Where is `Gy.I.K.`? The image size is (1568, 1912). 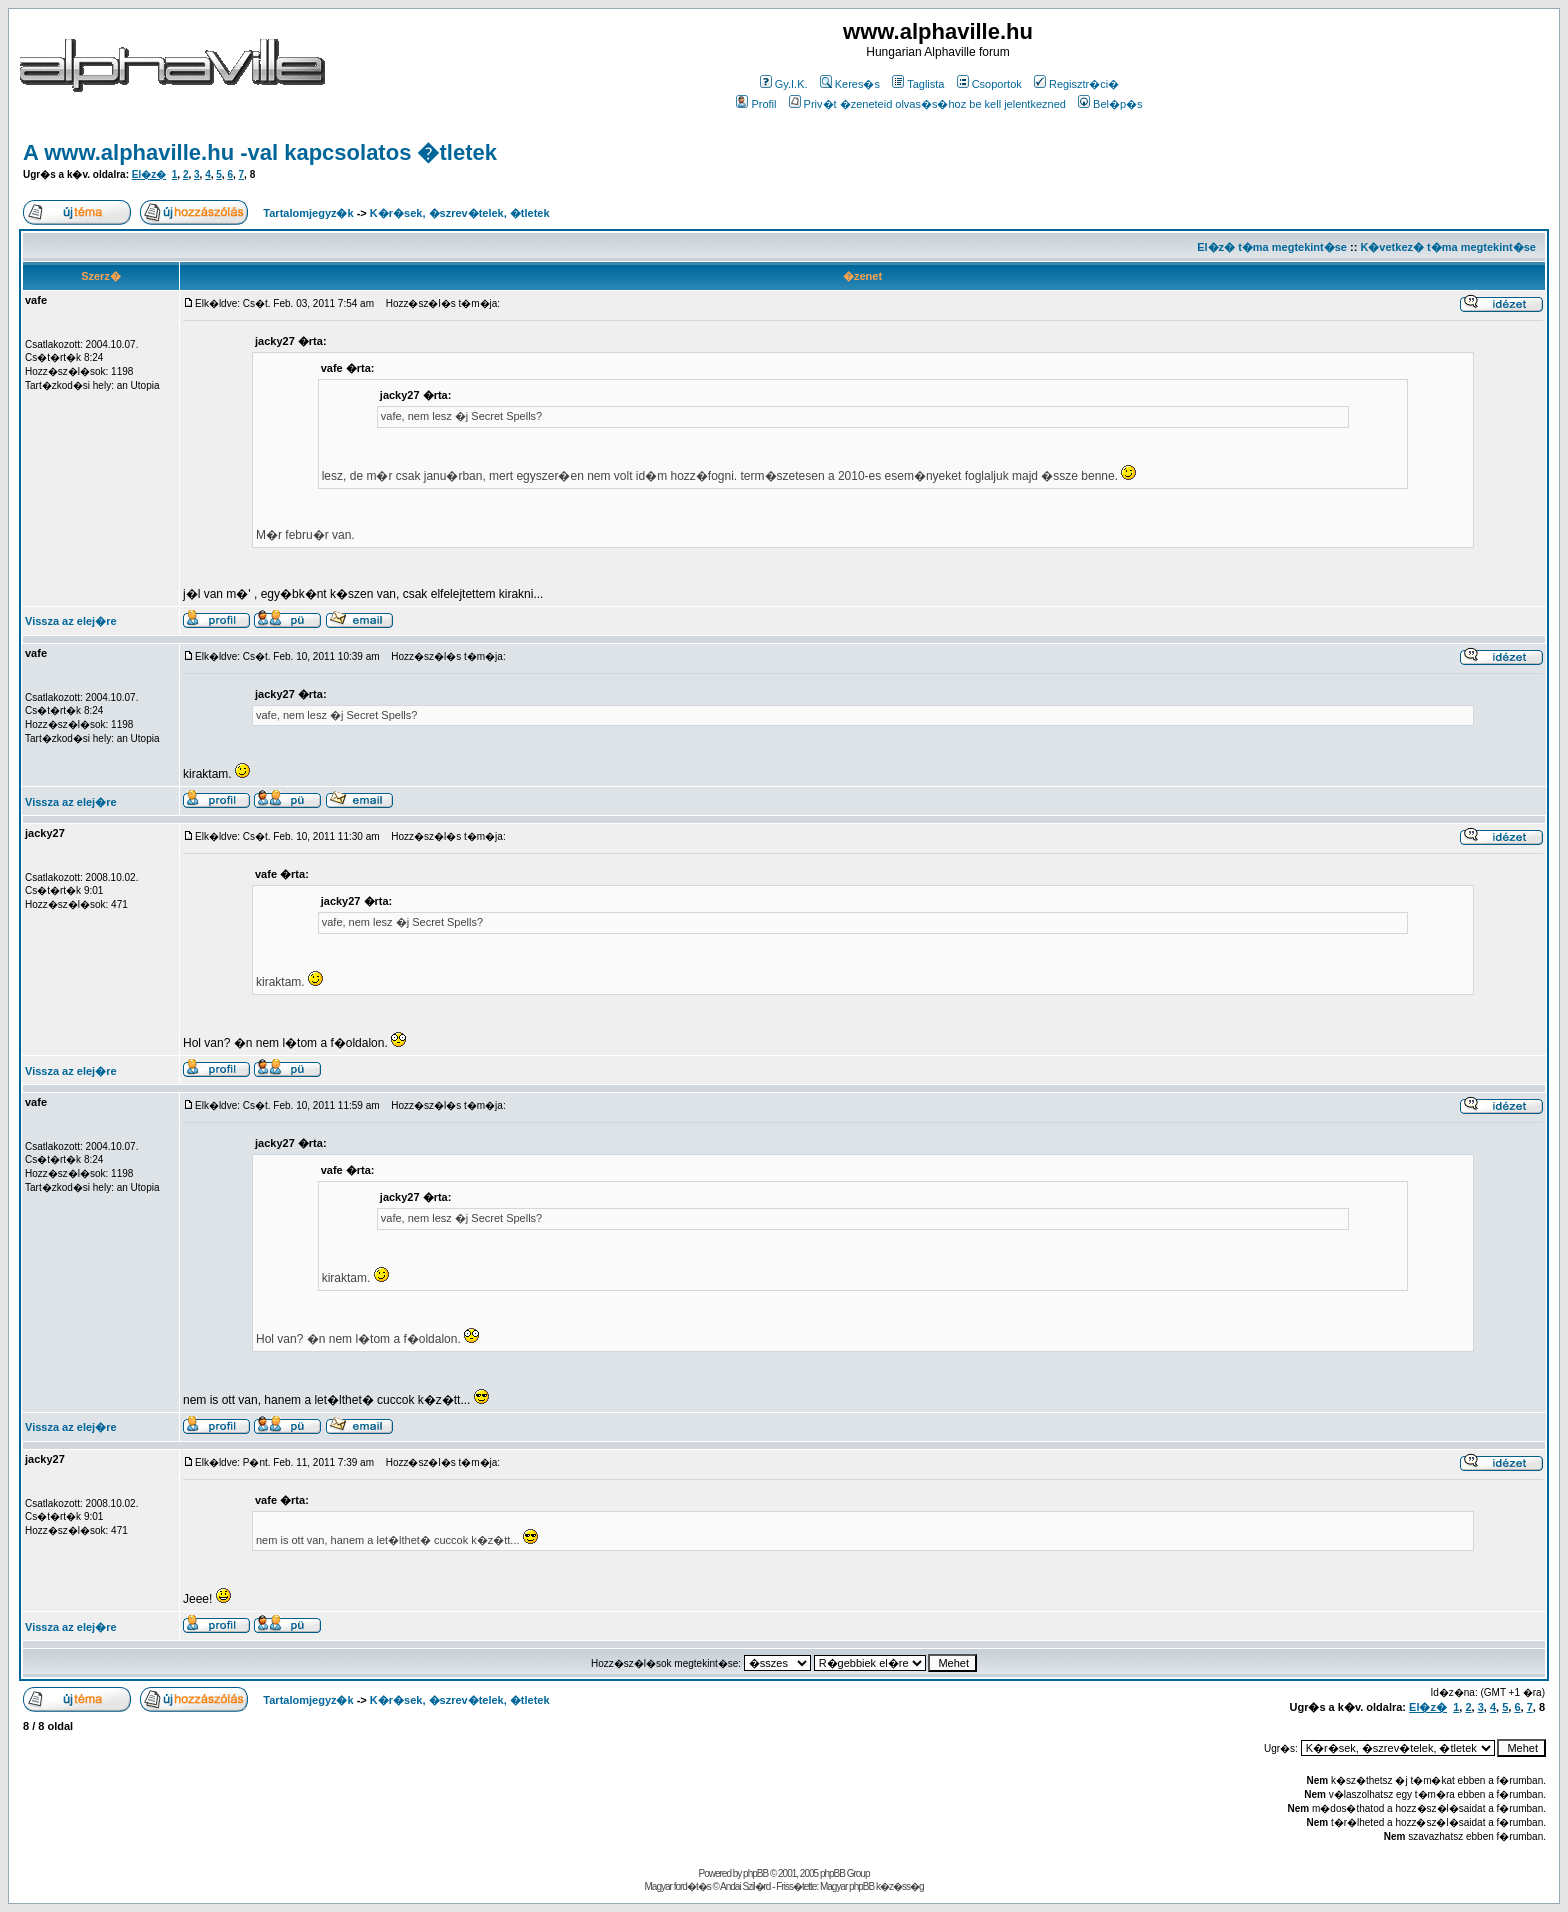
Gy.I.K. is located at coordinates (784, 84).